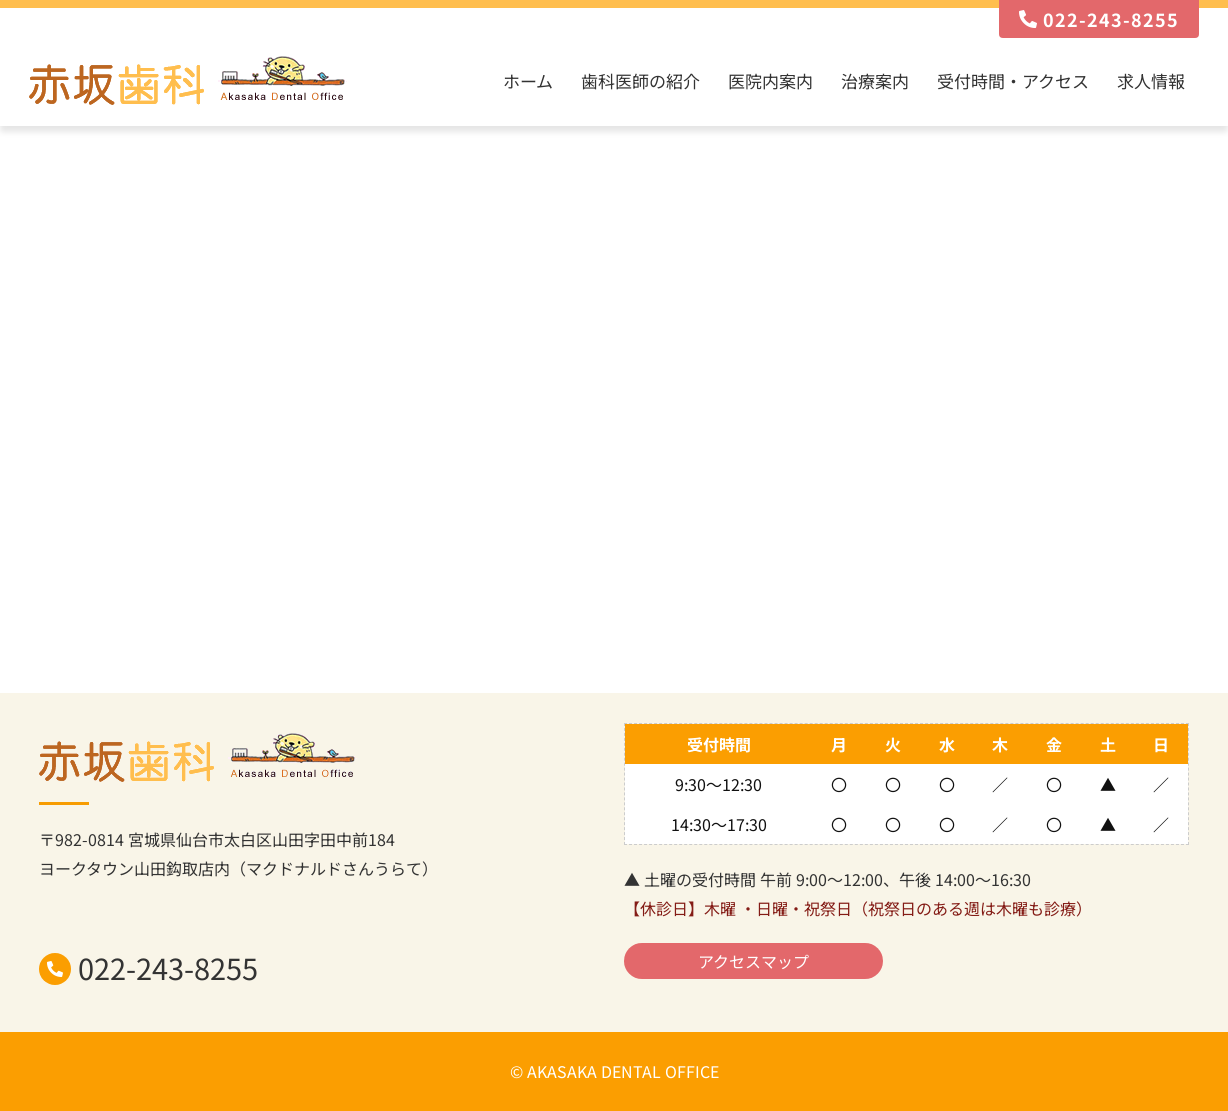  I want to click on 歯科医師の紹介, so click(640, 80).